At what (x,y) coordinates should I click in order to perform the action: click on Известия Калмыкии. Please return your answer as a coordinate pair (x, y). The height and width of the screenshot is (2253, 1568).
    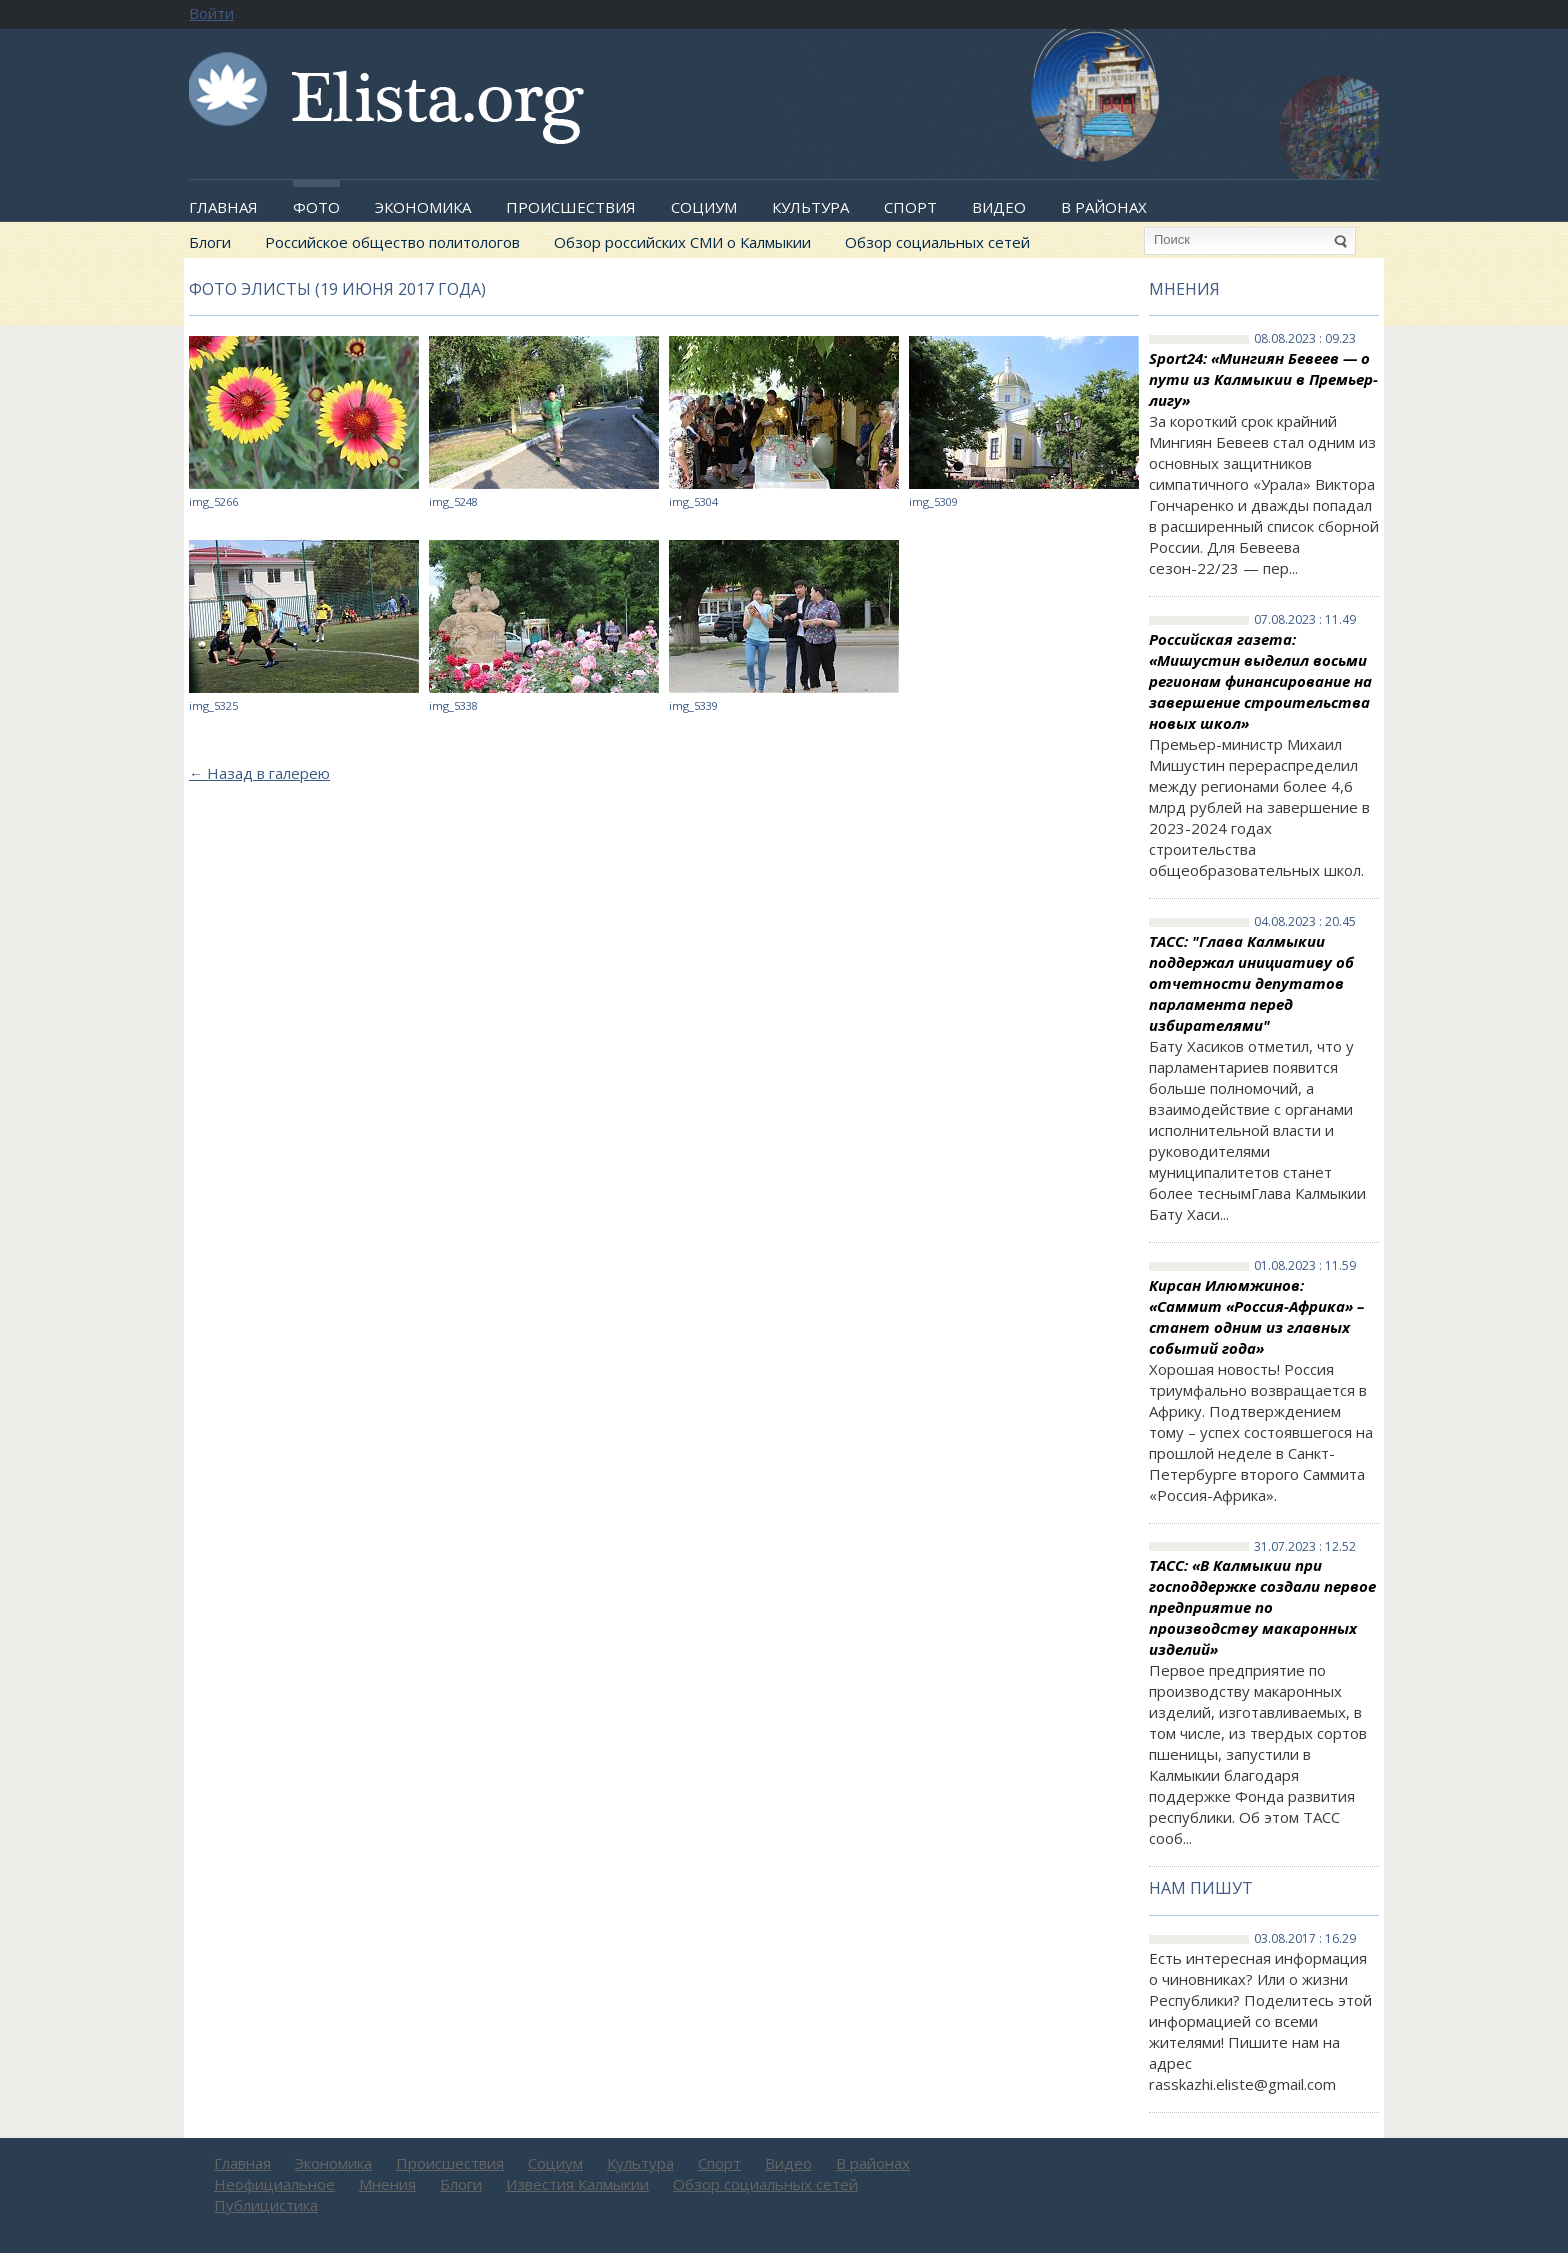
    Looking at the image, I should click on (577, 2184).